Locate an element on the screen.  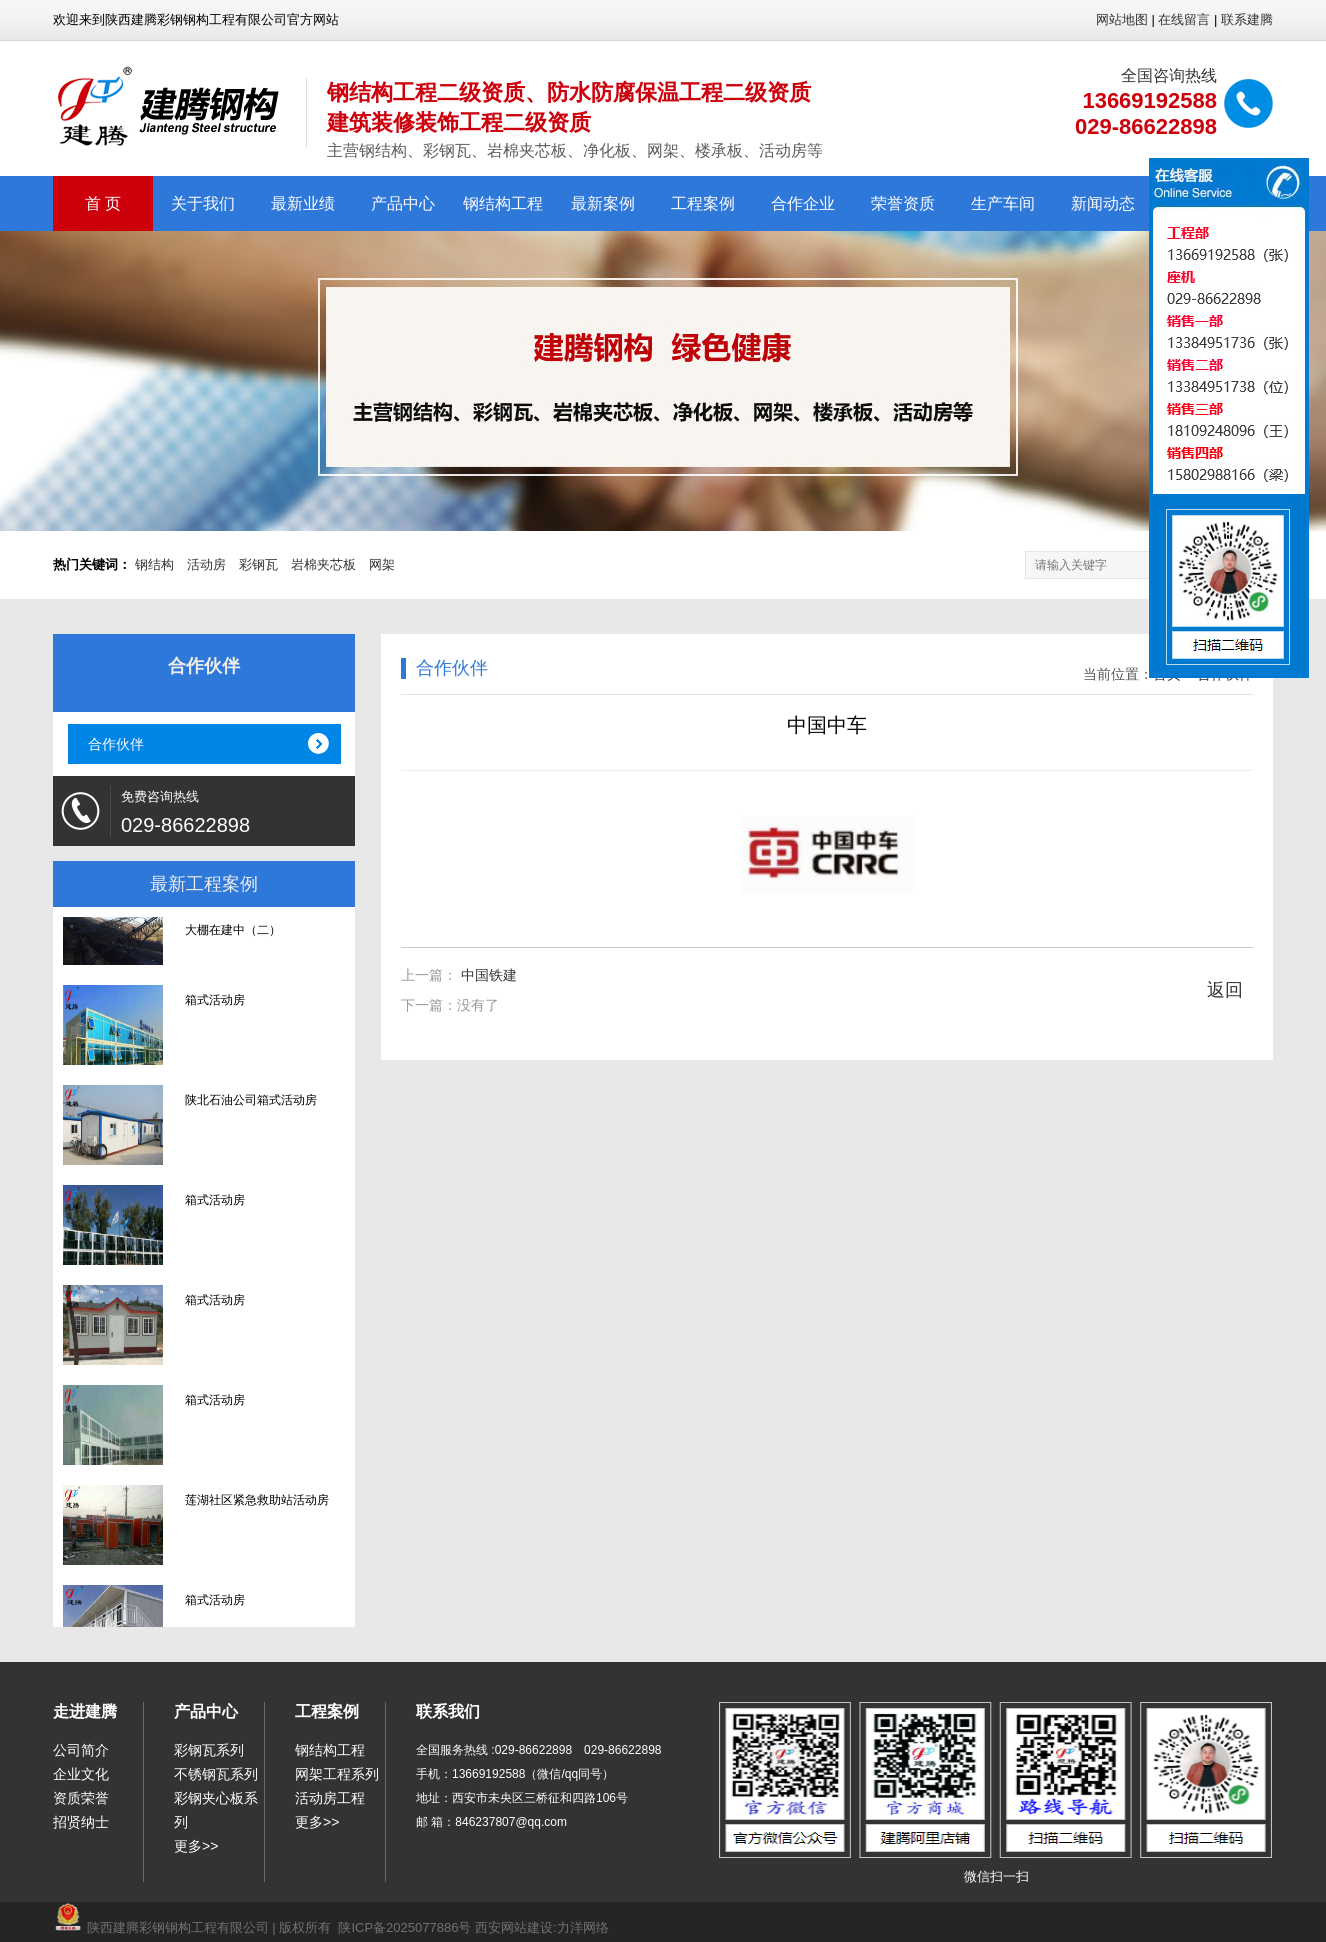
首 页 is located at coordinates (103, 203).